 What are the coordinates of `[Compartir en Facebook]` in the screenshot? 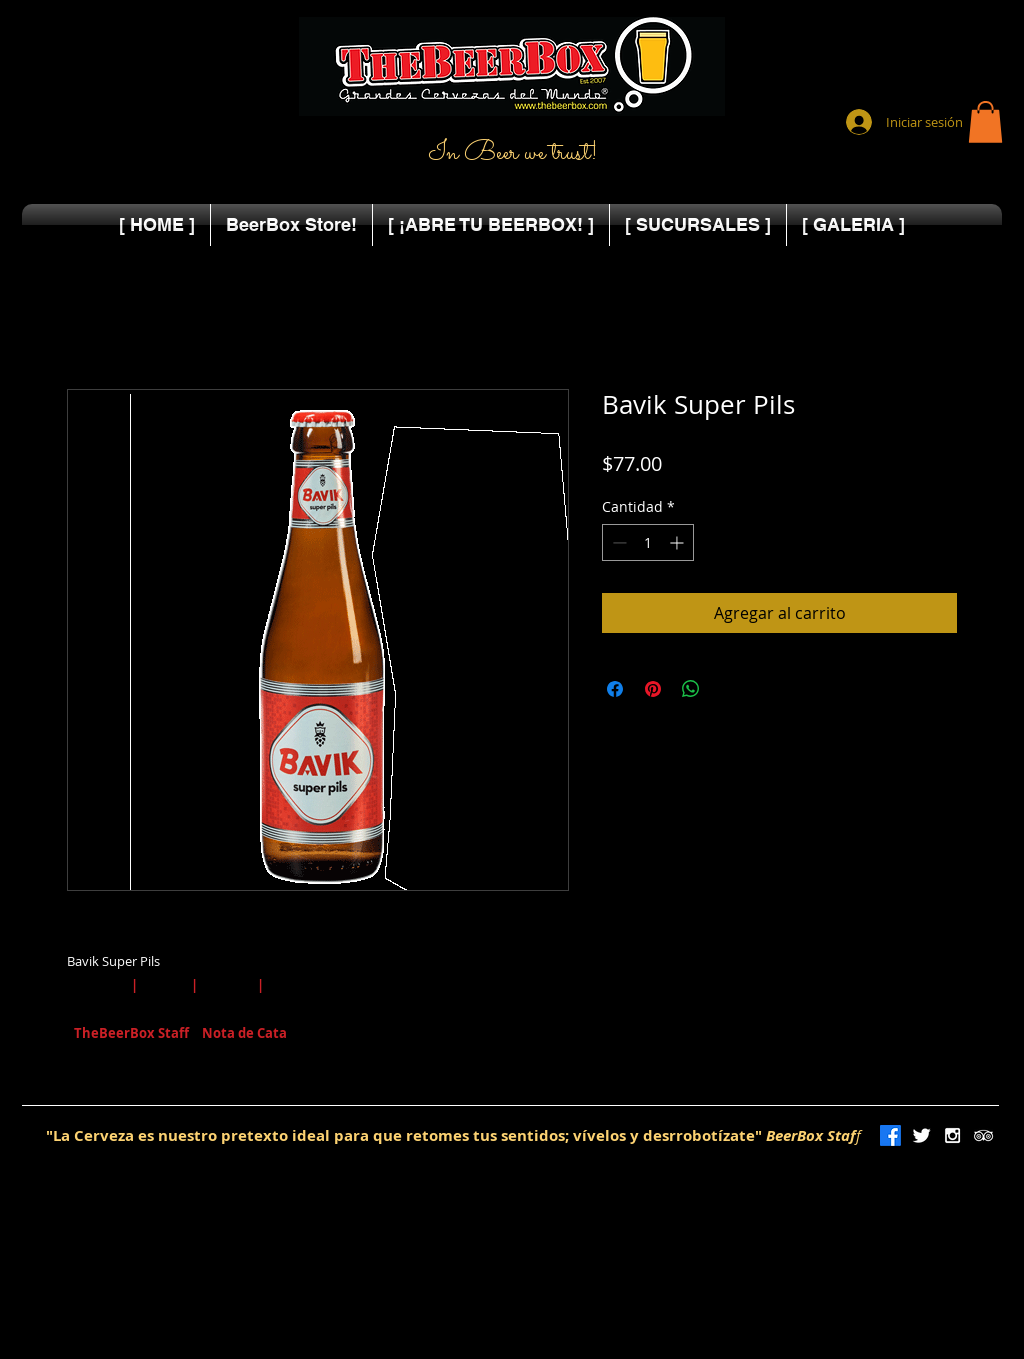 It's located at (615, 689).